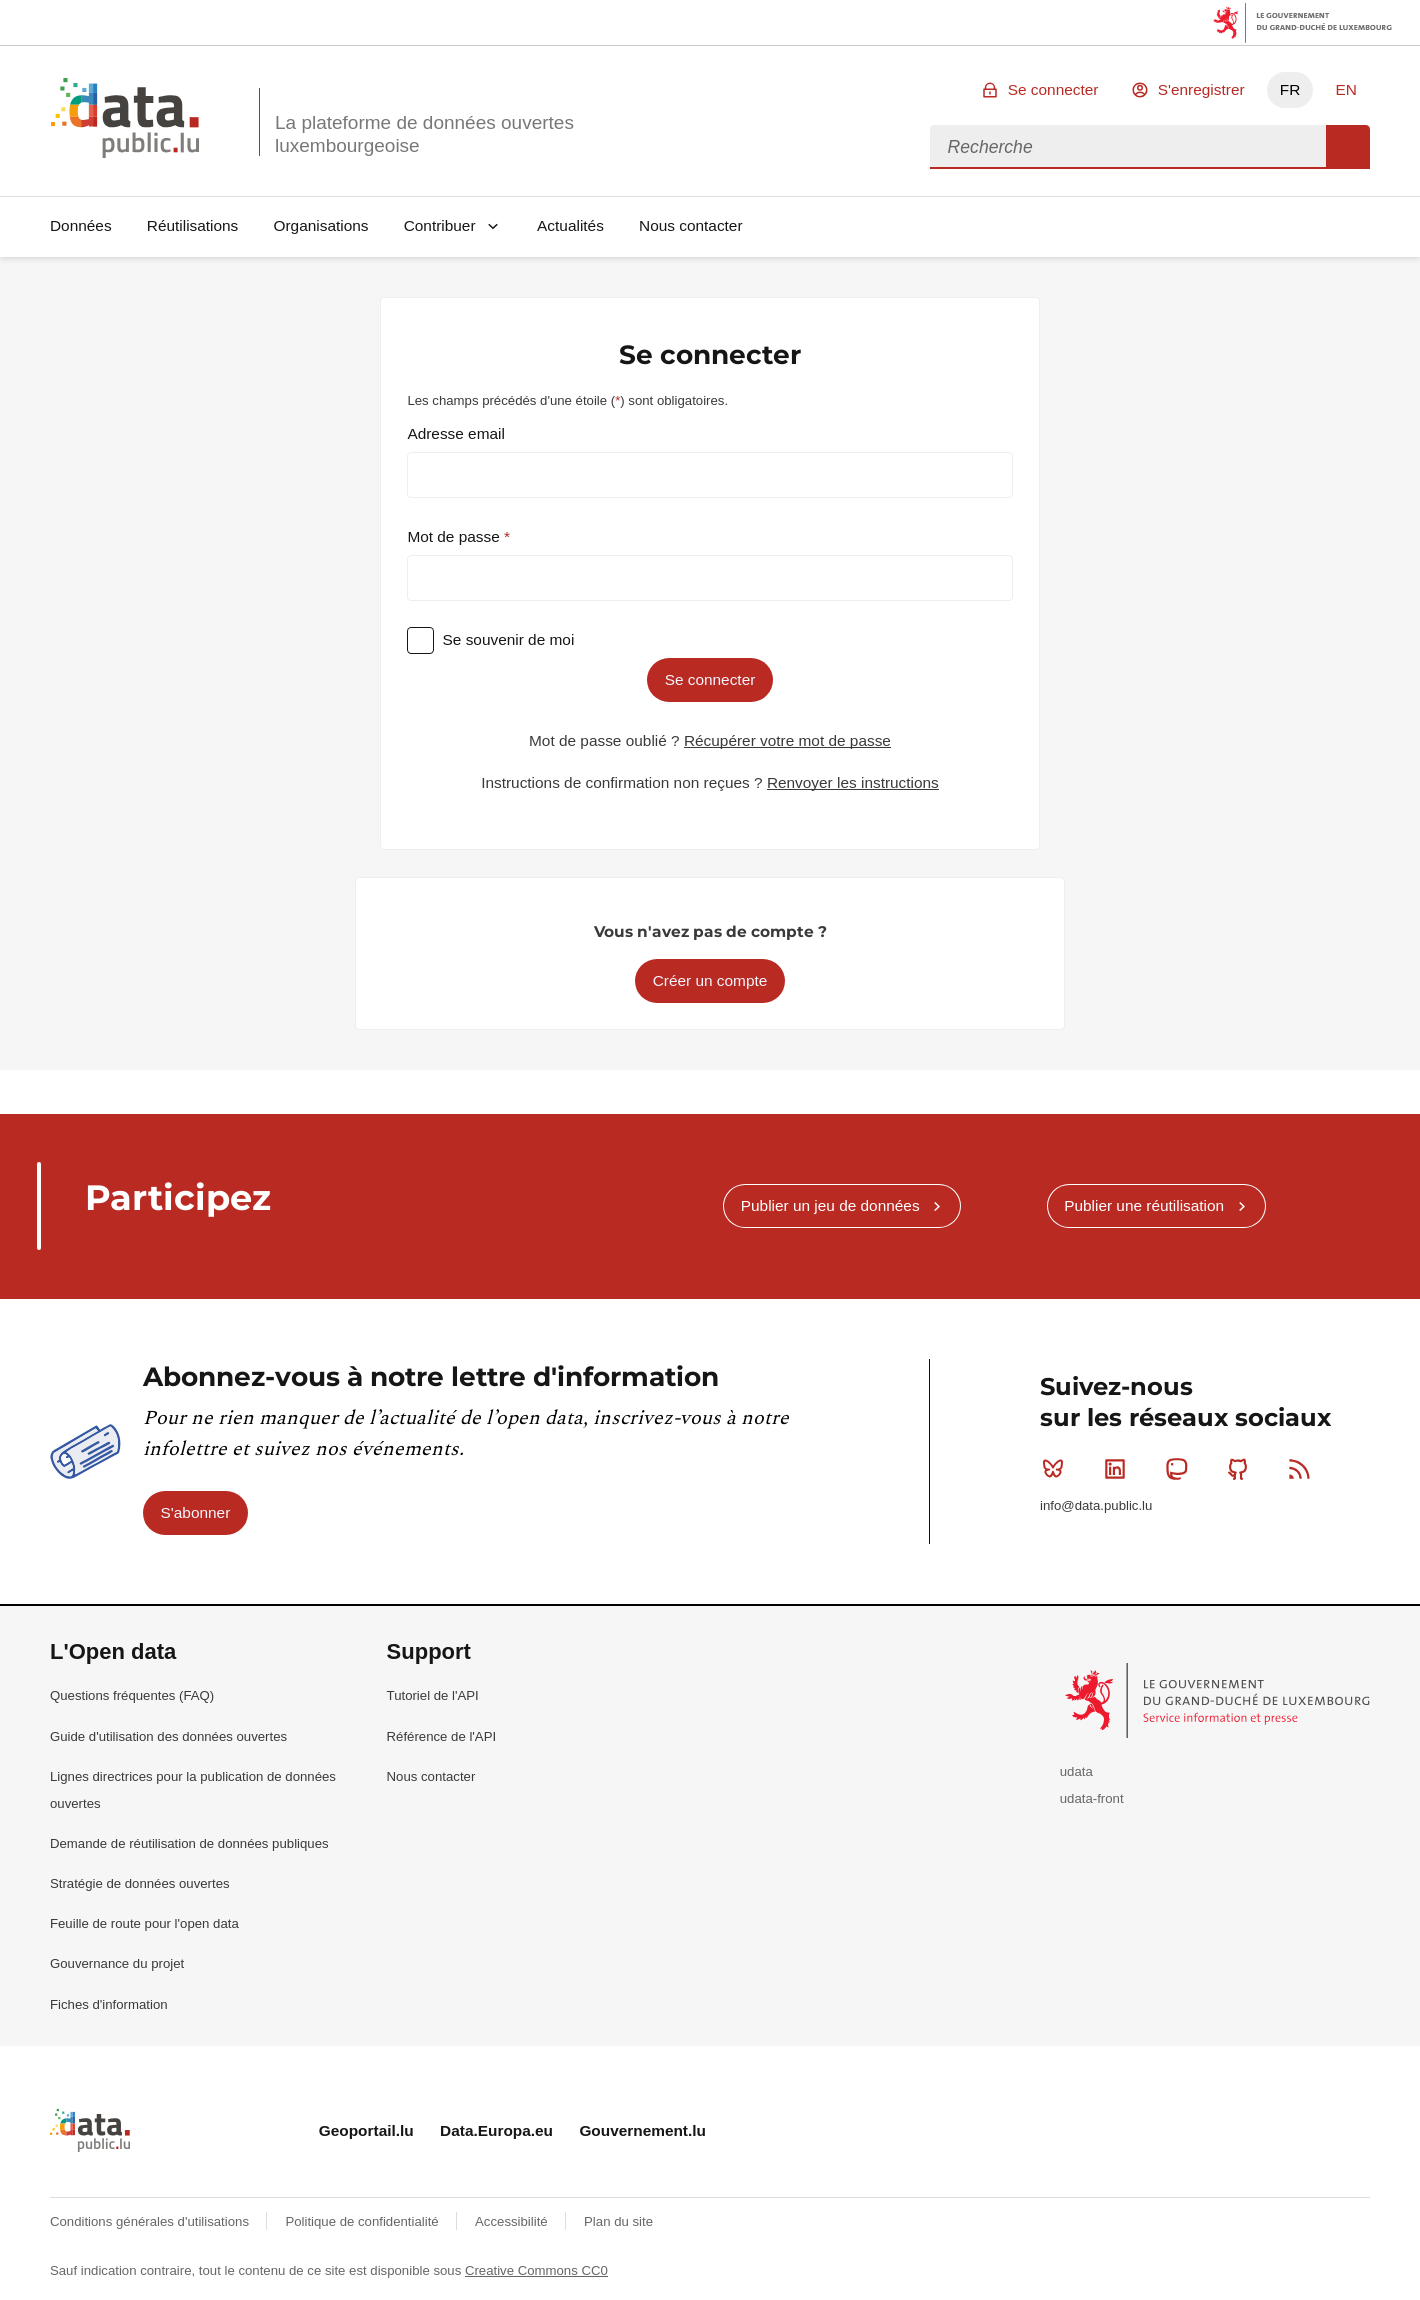 The image size is (1420, 2300). I want to click on Créer un compte, so click(710, 980).